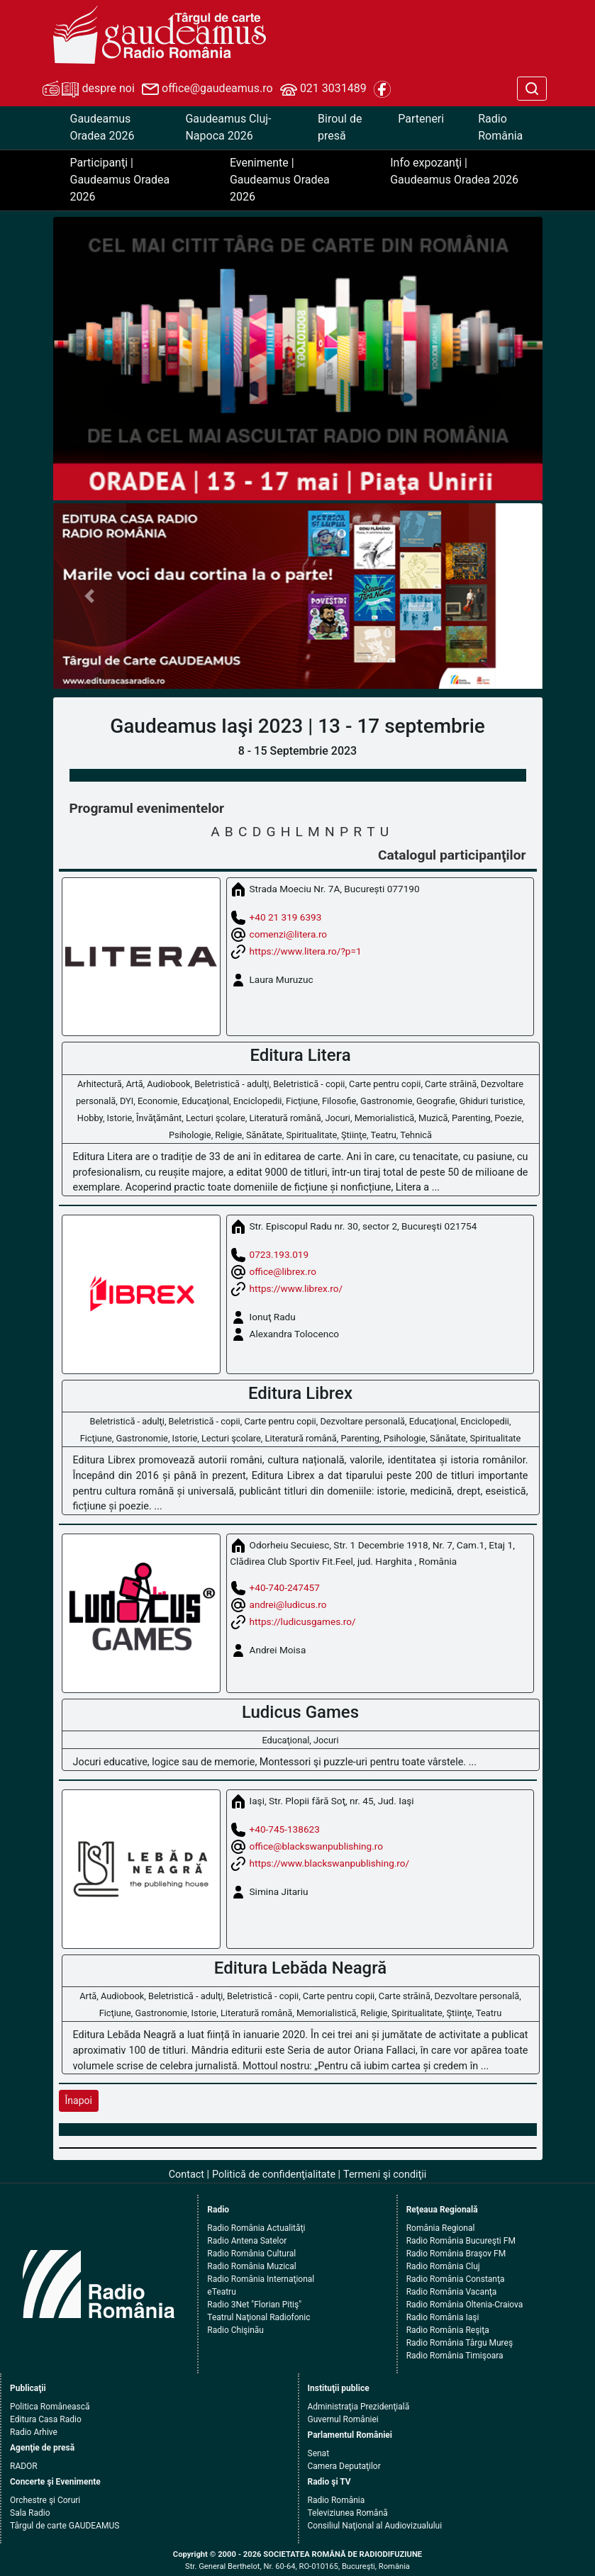 The width and height of the screenshot is (595, 2576). I want to click on comenzi@litera.ro, so click(289, 933).